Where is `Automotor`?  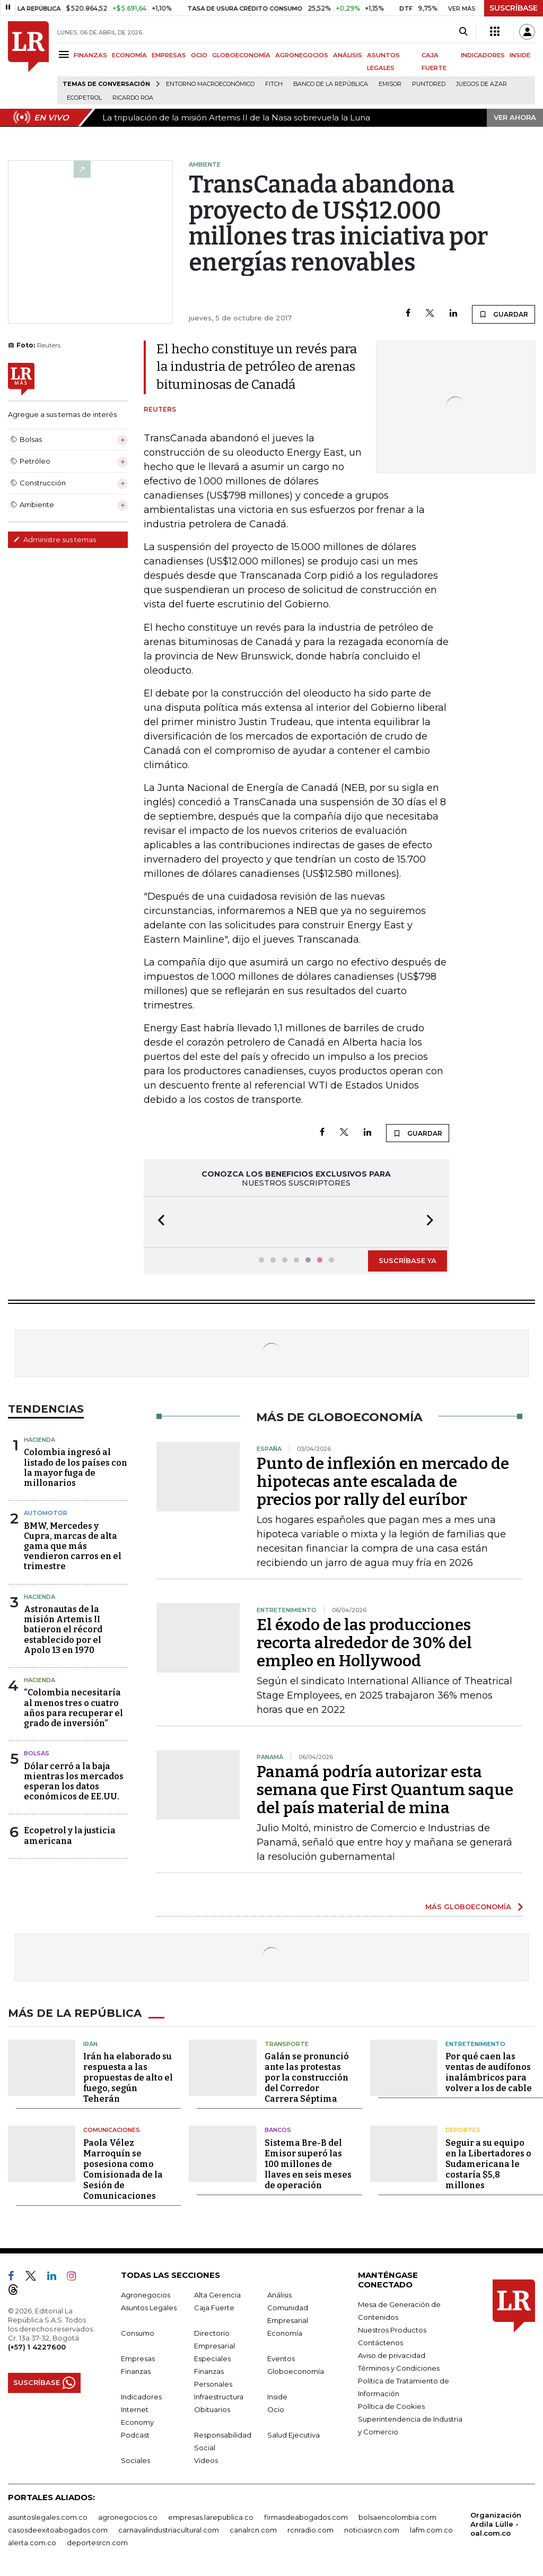 Automotor is located at coordinates (45, 1512).